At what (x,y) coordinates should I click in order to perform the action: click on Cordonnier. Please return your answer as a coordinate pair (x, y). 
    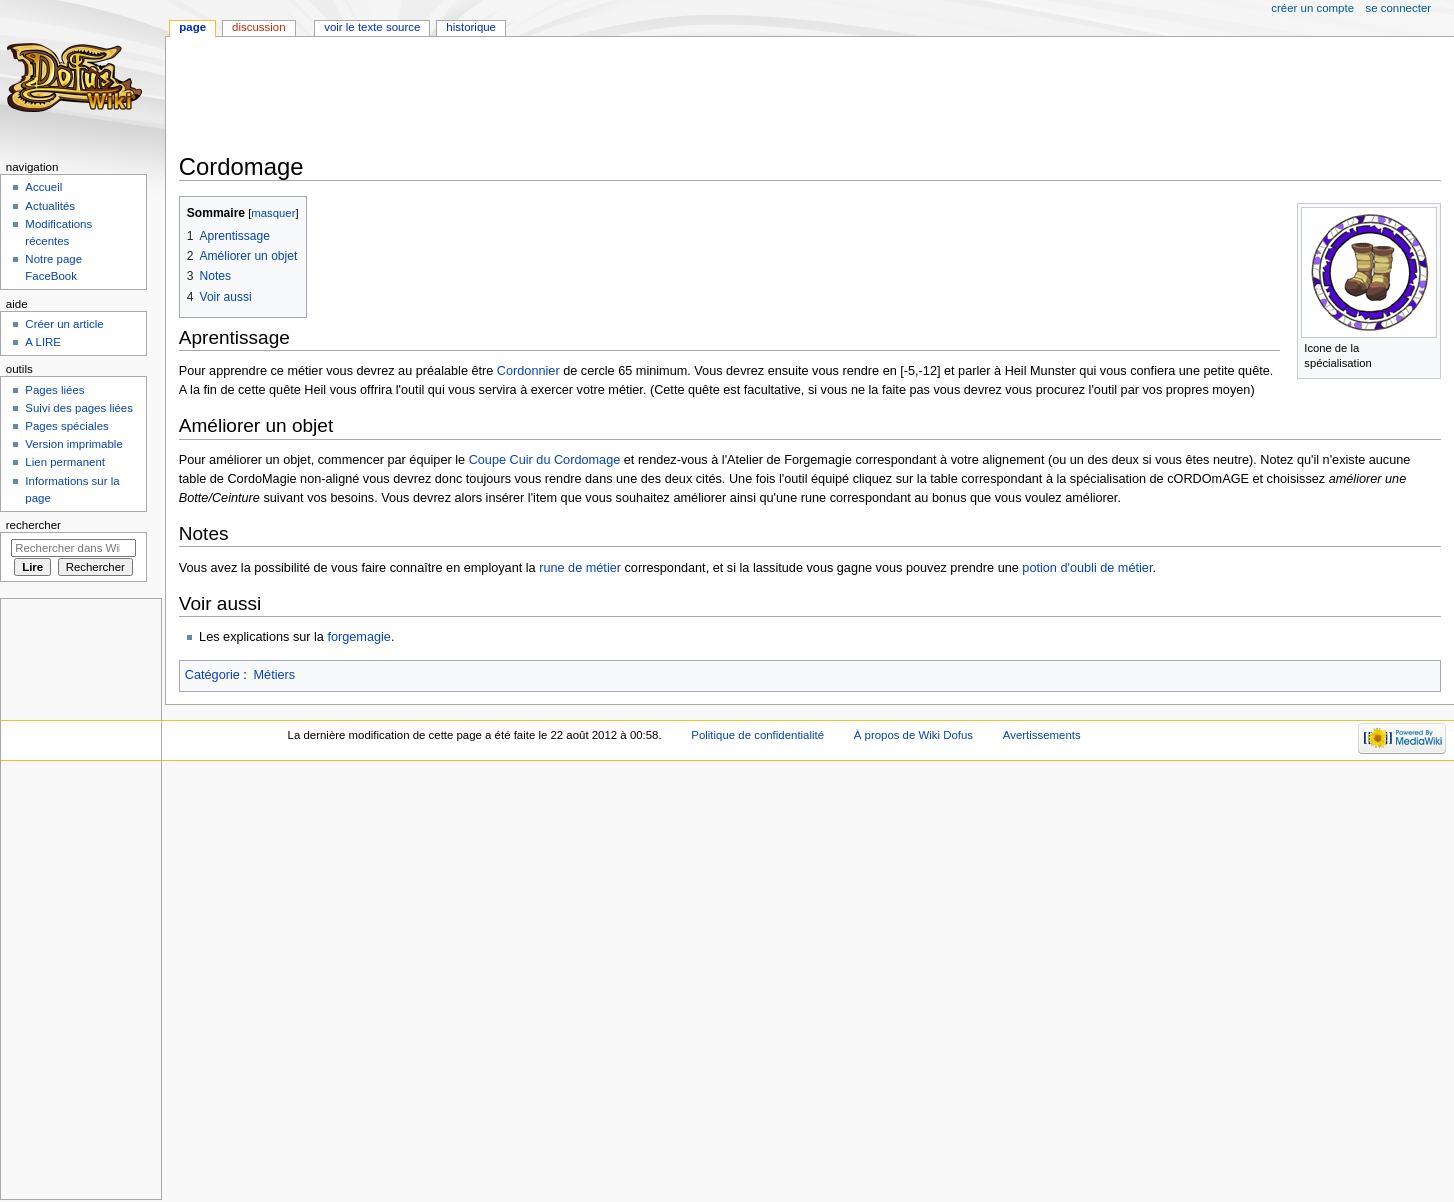
    Looking at the image, I should click on (528, 371).